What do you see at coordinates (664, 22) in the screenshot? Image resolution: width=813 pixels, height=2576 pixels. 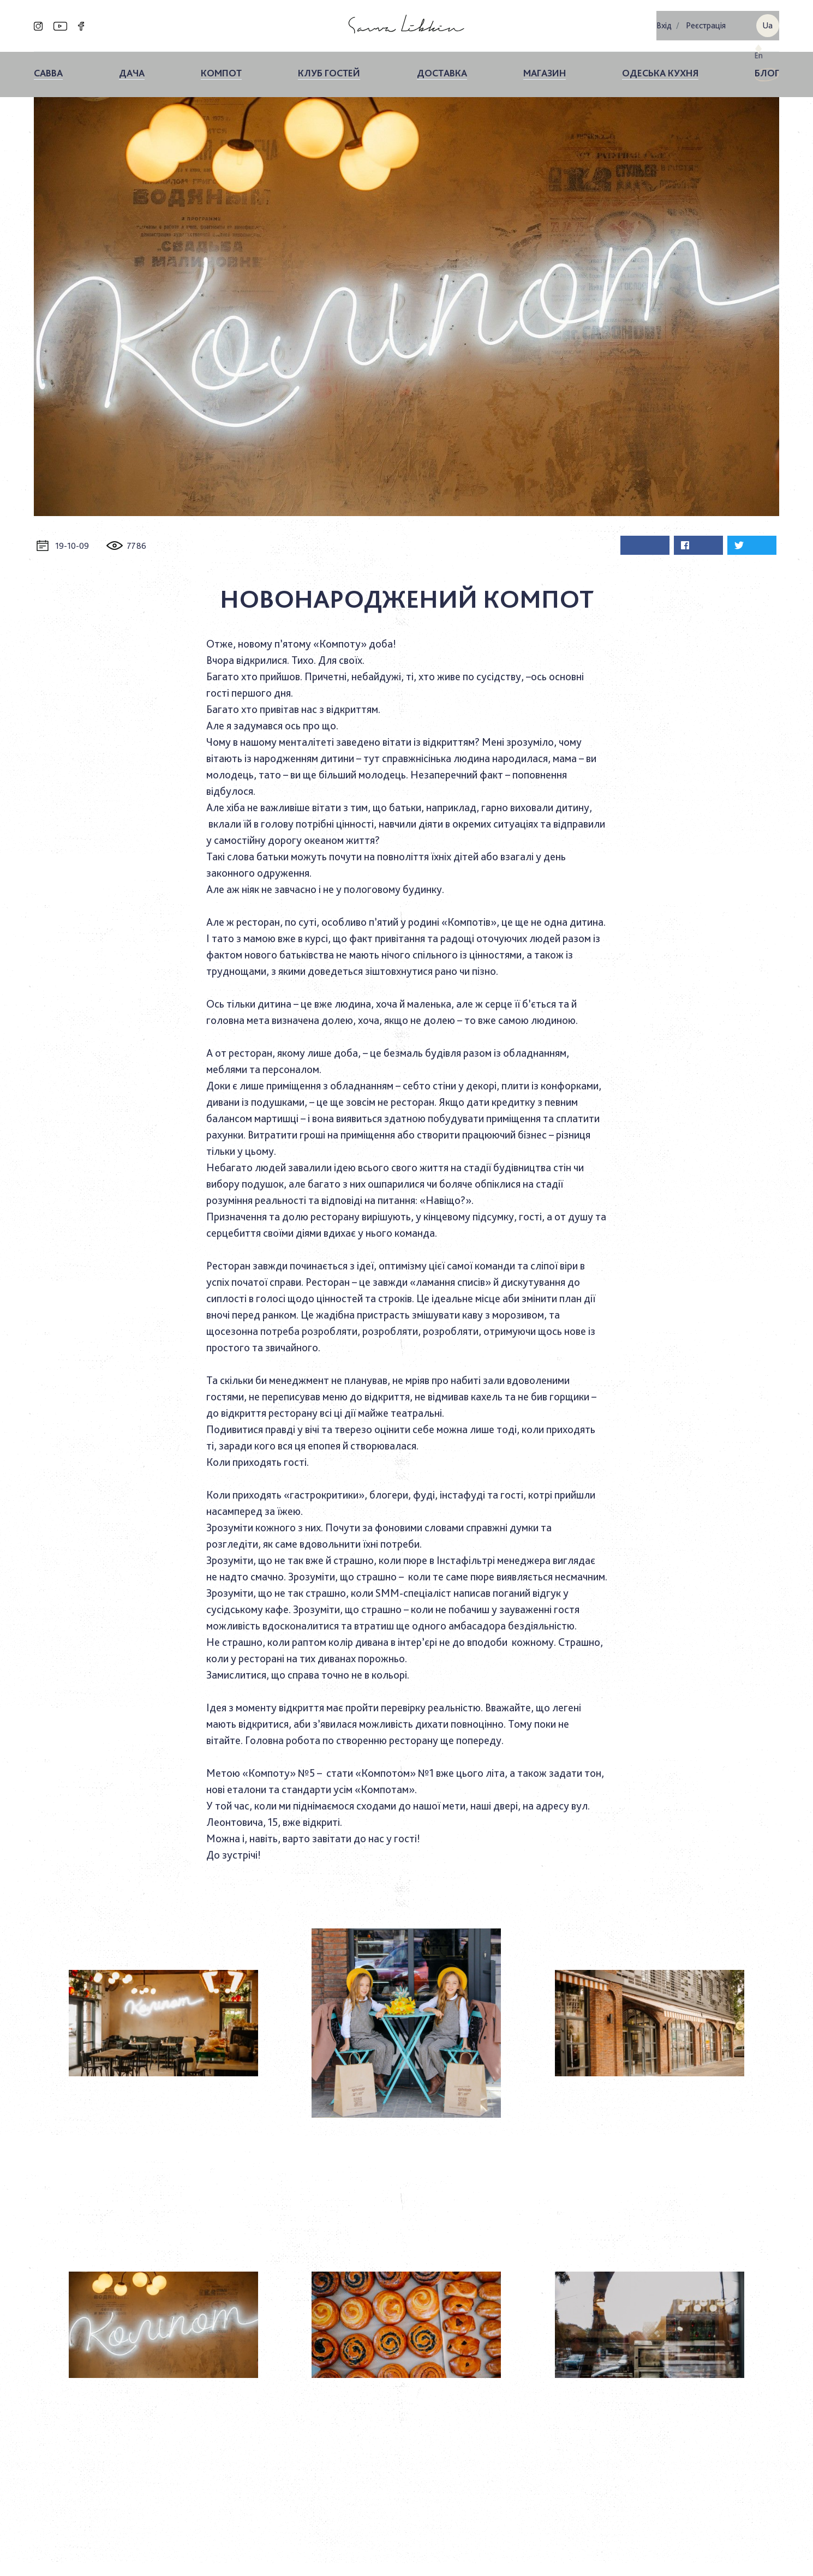 I see `Вхiд` at bounding box center [664, 22].